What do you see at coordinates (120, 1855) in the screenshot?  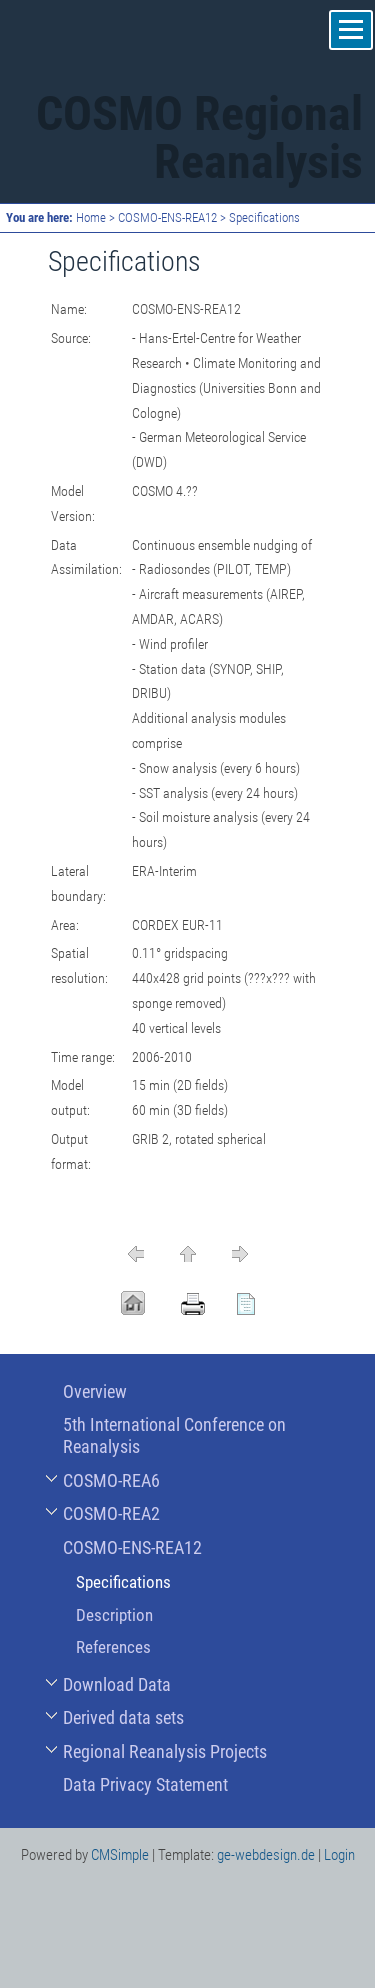 I see `CMSimple` at bounding box center [120, 1855].